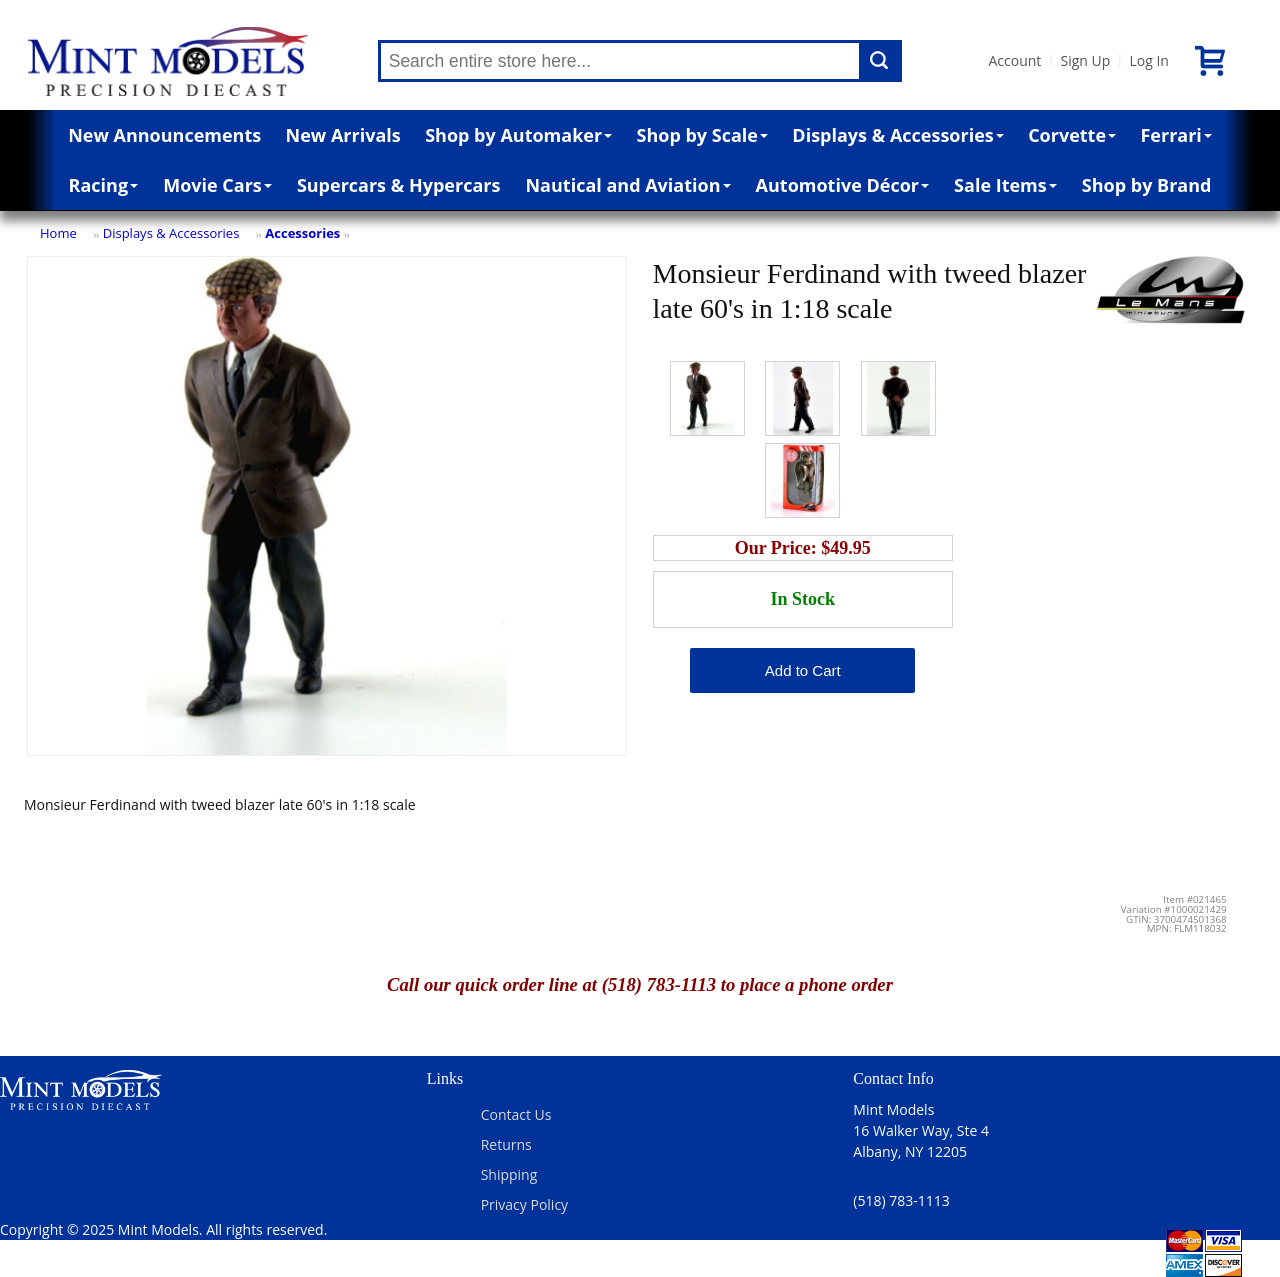 Image resolution: width=1280 pixels, height=1277 pixels. I want to click on Log In, so click(1148, 60).